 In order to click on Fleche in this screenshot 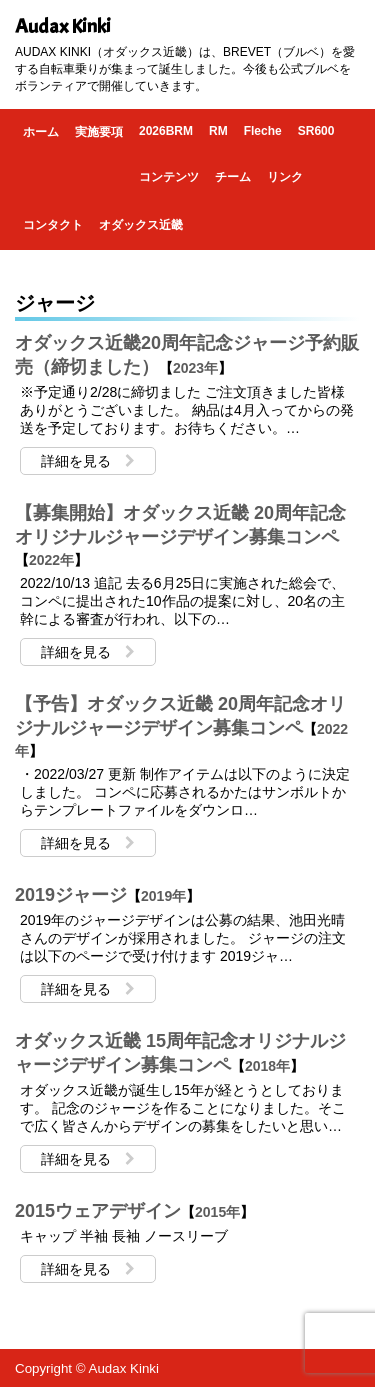, I will do `click(263, 131)`.